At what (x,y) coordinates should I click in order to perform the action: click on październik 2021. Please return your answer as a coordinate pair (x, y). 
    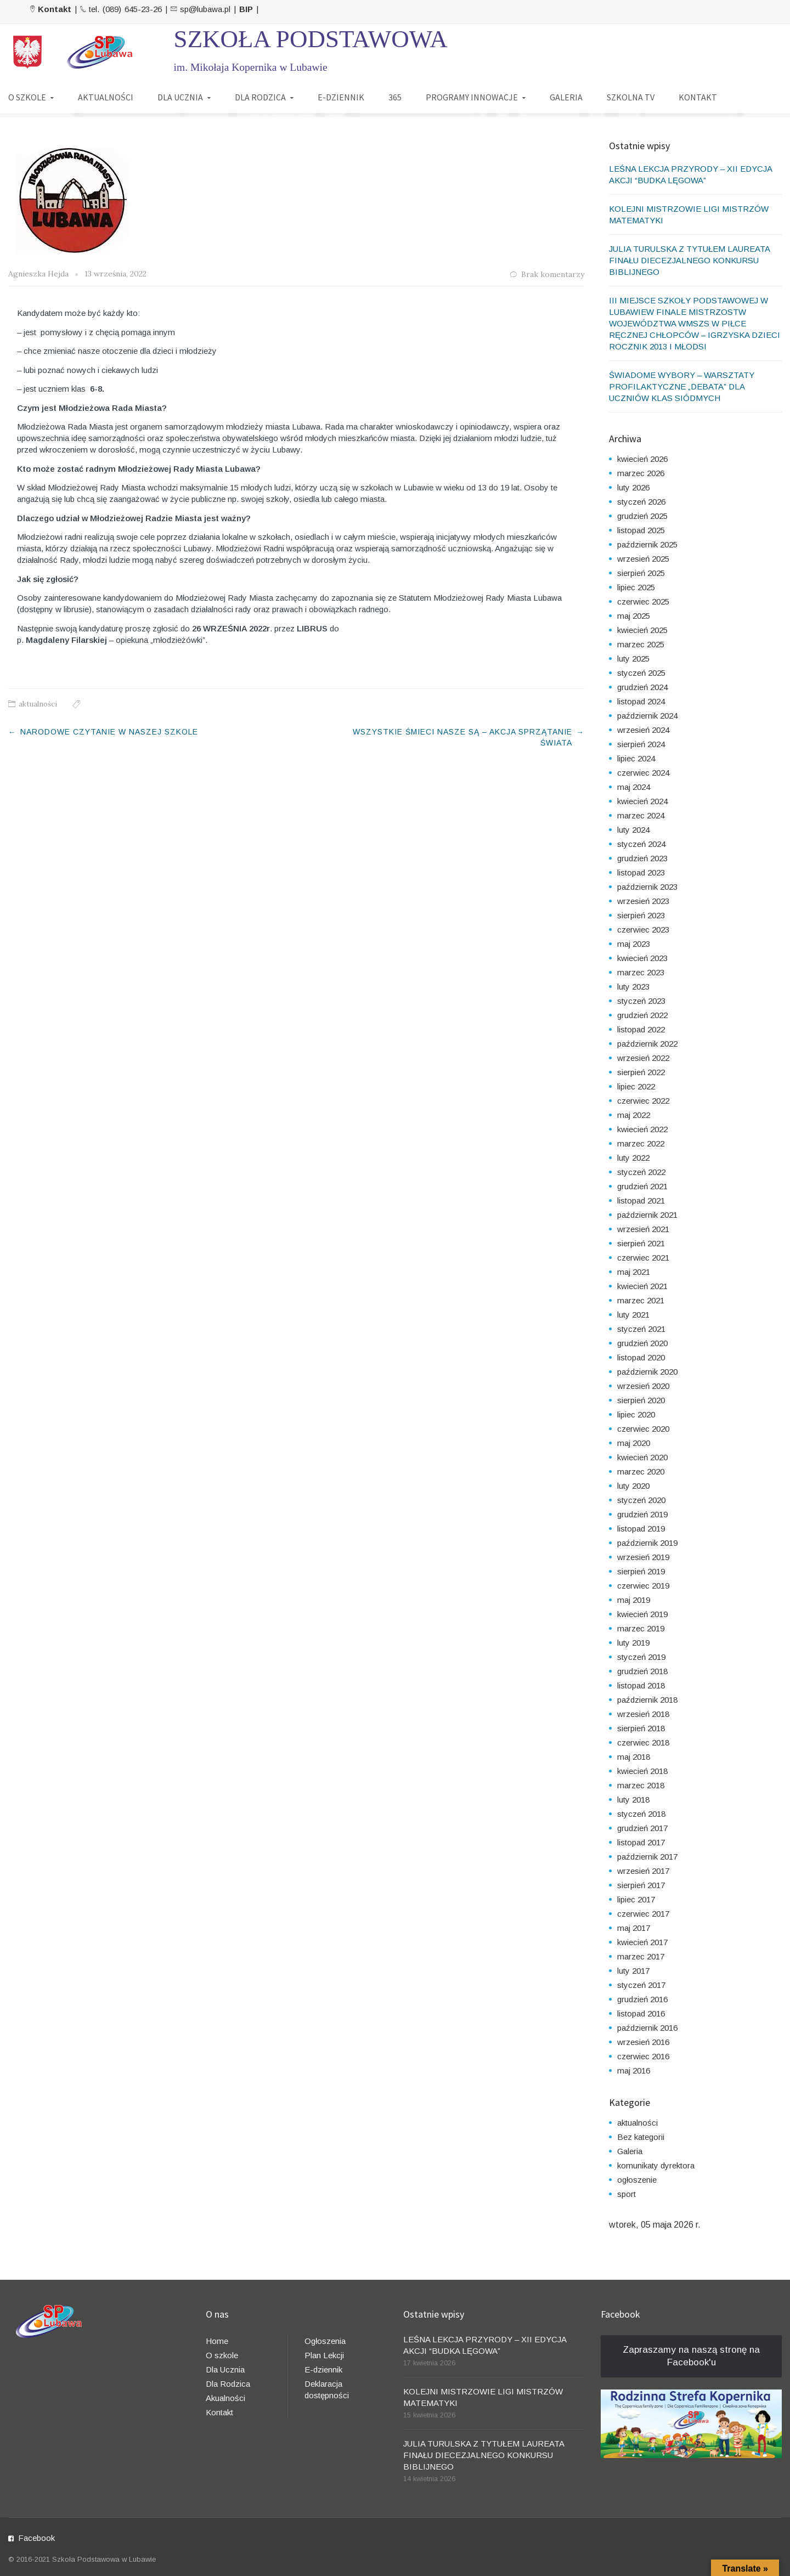
    Looking at the image, I should click on (647, 1214).